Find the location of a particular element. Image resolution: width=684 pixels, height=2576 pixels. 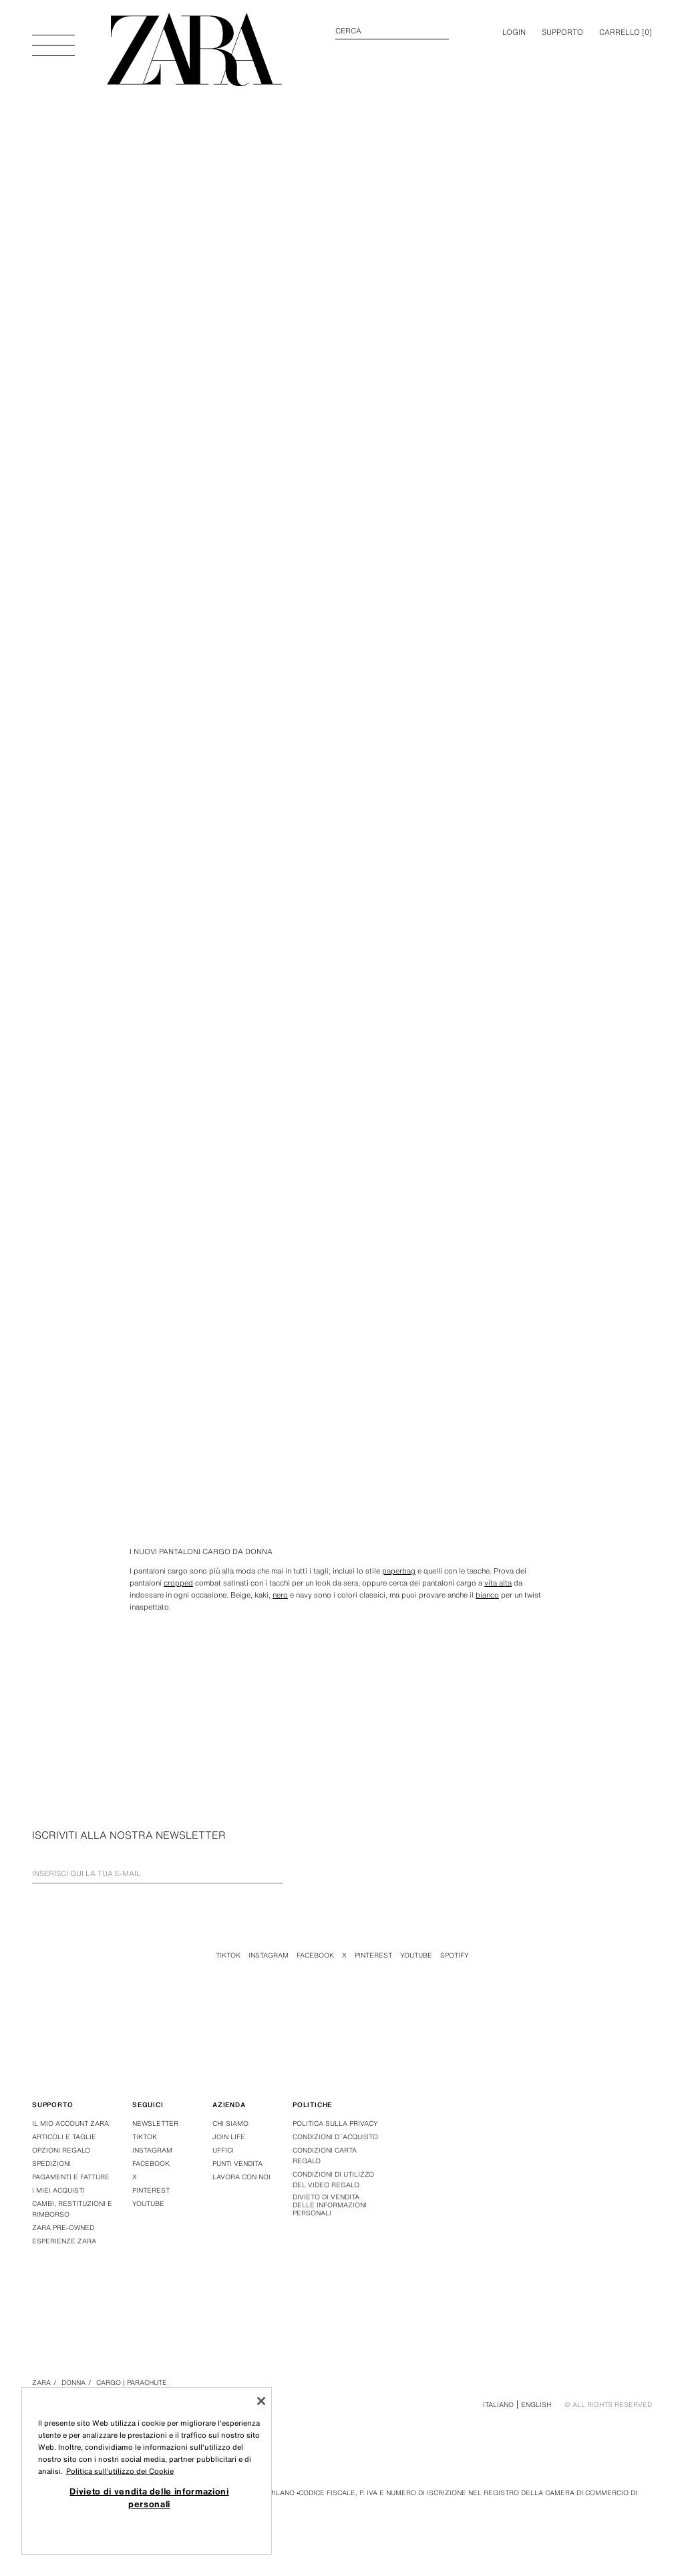

Articoli e taglie is located at coordinates (64, 2137).